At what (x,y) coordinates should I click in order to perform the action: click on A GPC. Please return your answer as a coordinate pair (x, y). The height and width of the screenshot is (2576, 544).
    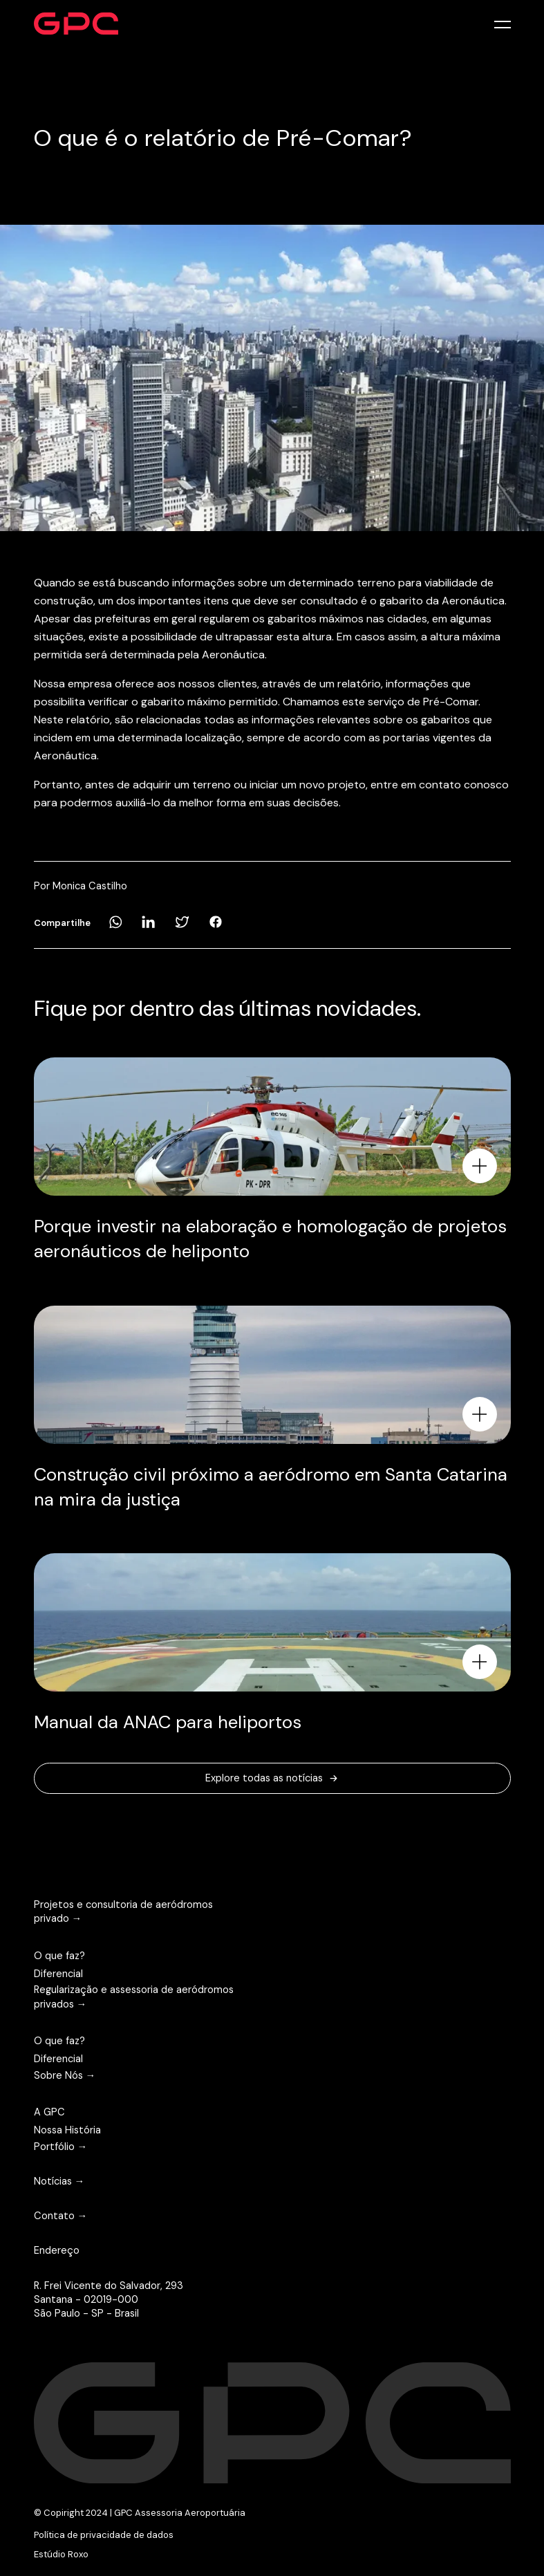
    Looking at the image, I should click on (49, 2112).